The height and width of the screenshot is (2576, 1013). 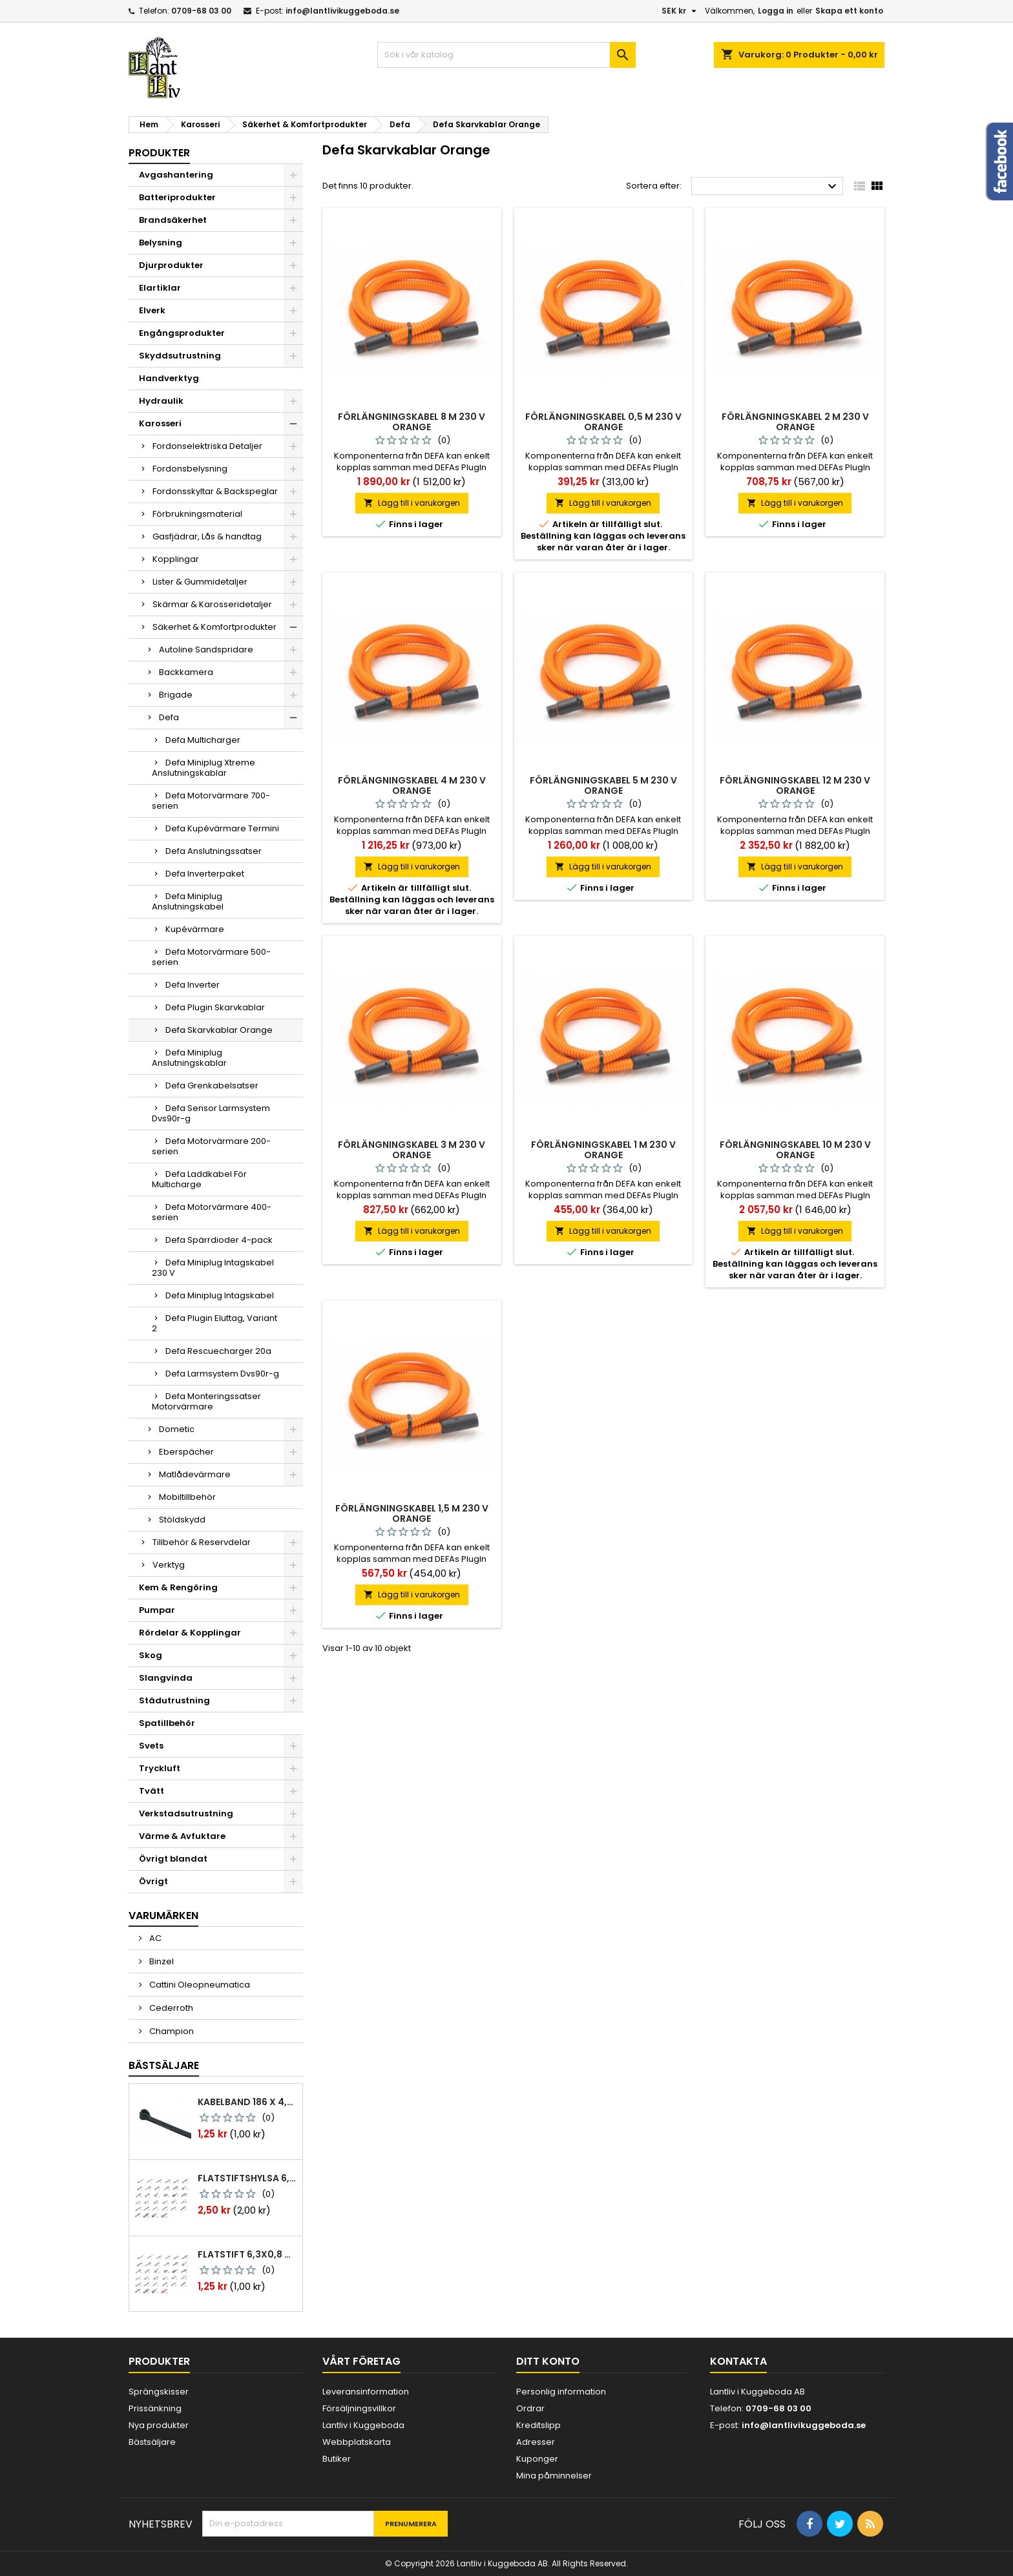 What do you see at coordinates (681, 11) in the screenshot?
I see `[Valutameny]` at bounding box center [681, 11].